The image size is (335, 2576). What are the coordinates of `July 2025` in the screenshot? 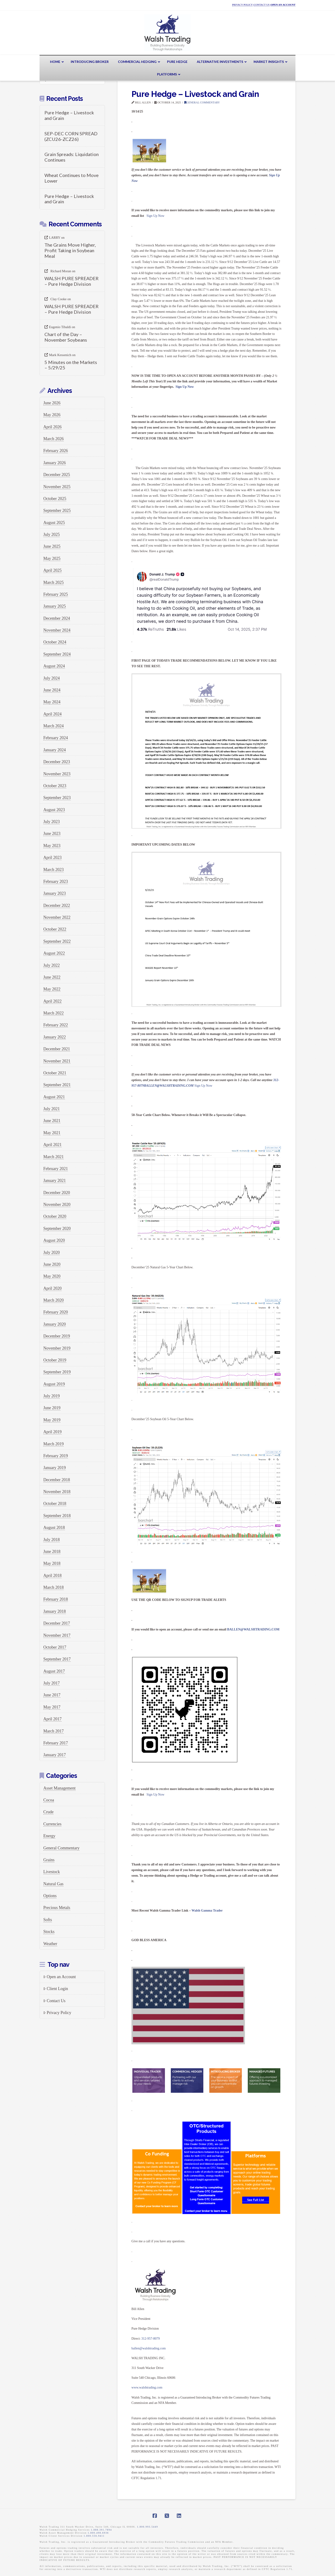 It's located at (51, 534).